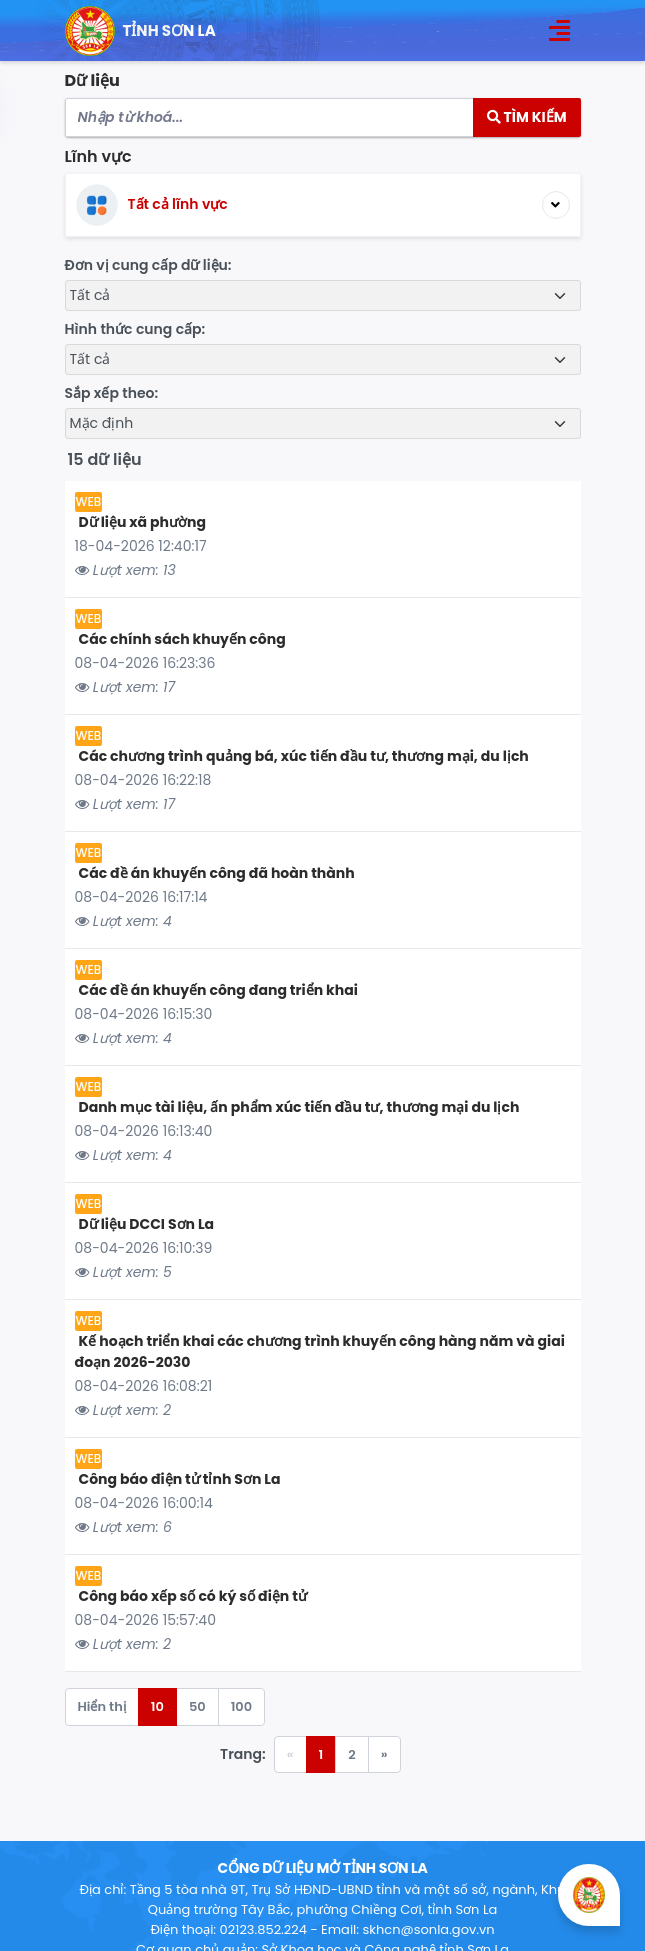 Image resolution: width=645 pixels, height=1951 pixels. I want to click on Dữ liệu DCCI Sơn La, so click(147, 1224).